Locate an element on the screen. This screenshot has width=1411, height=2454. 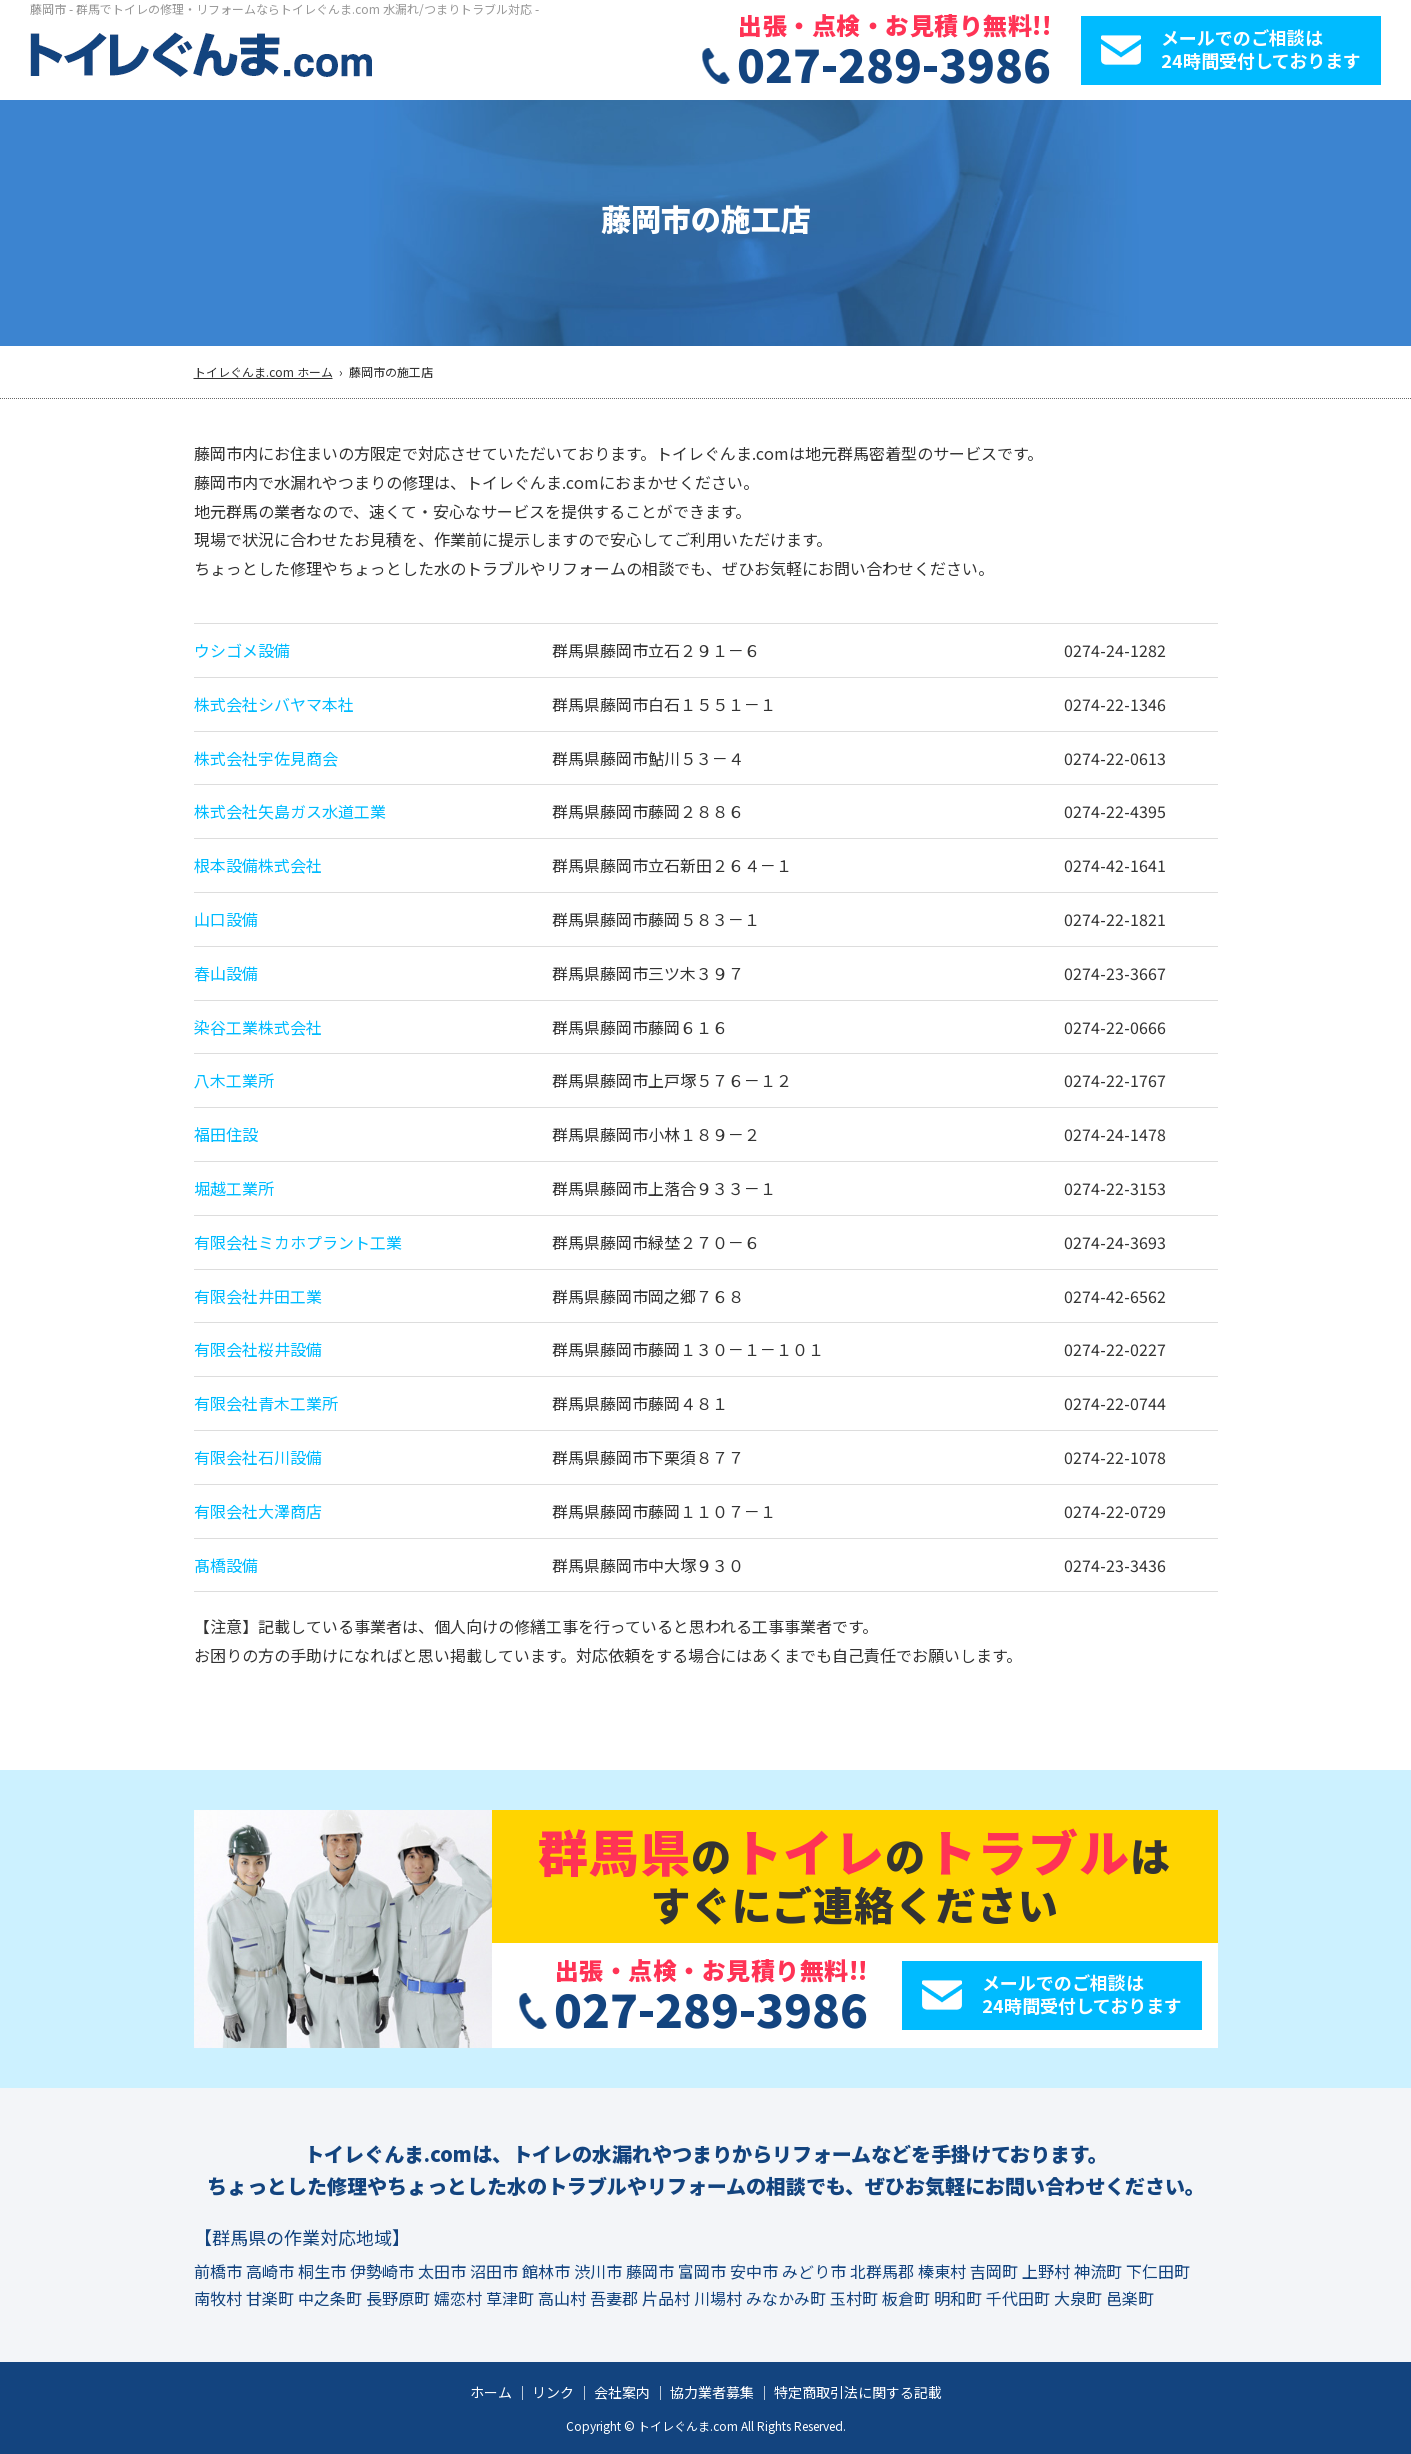
中之条町 is located at coordinates (330, 2298).